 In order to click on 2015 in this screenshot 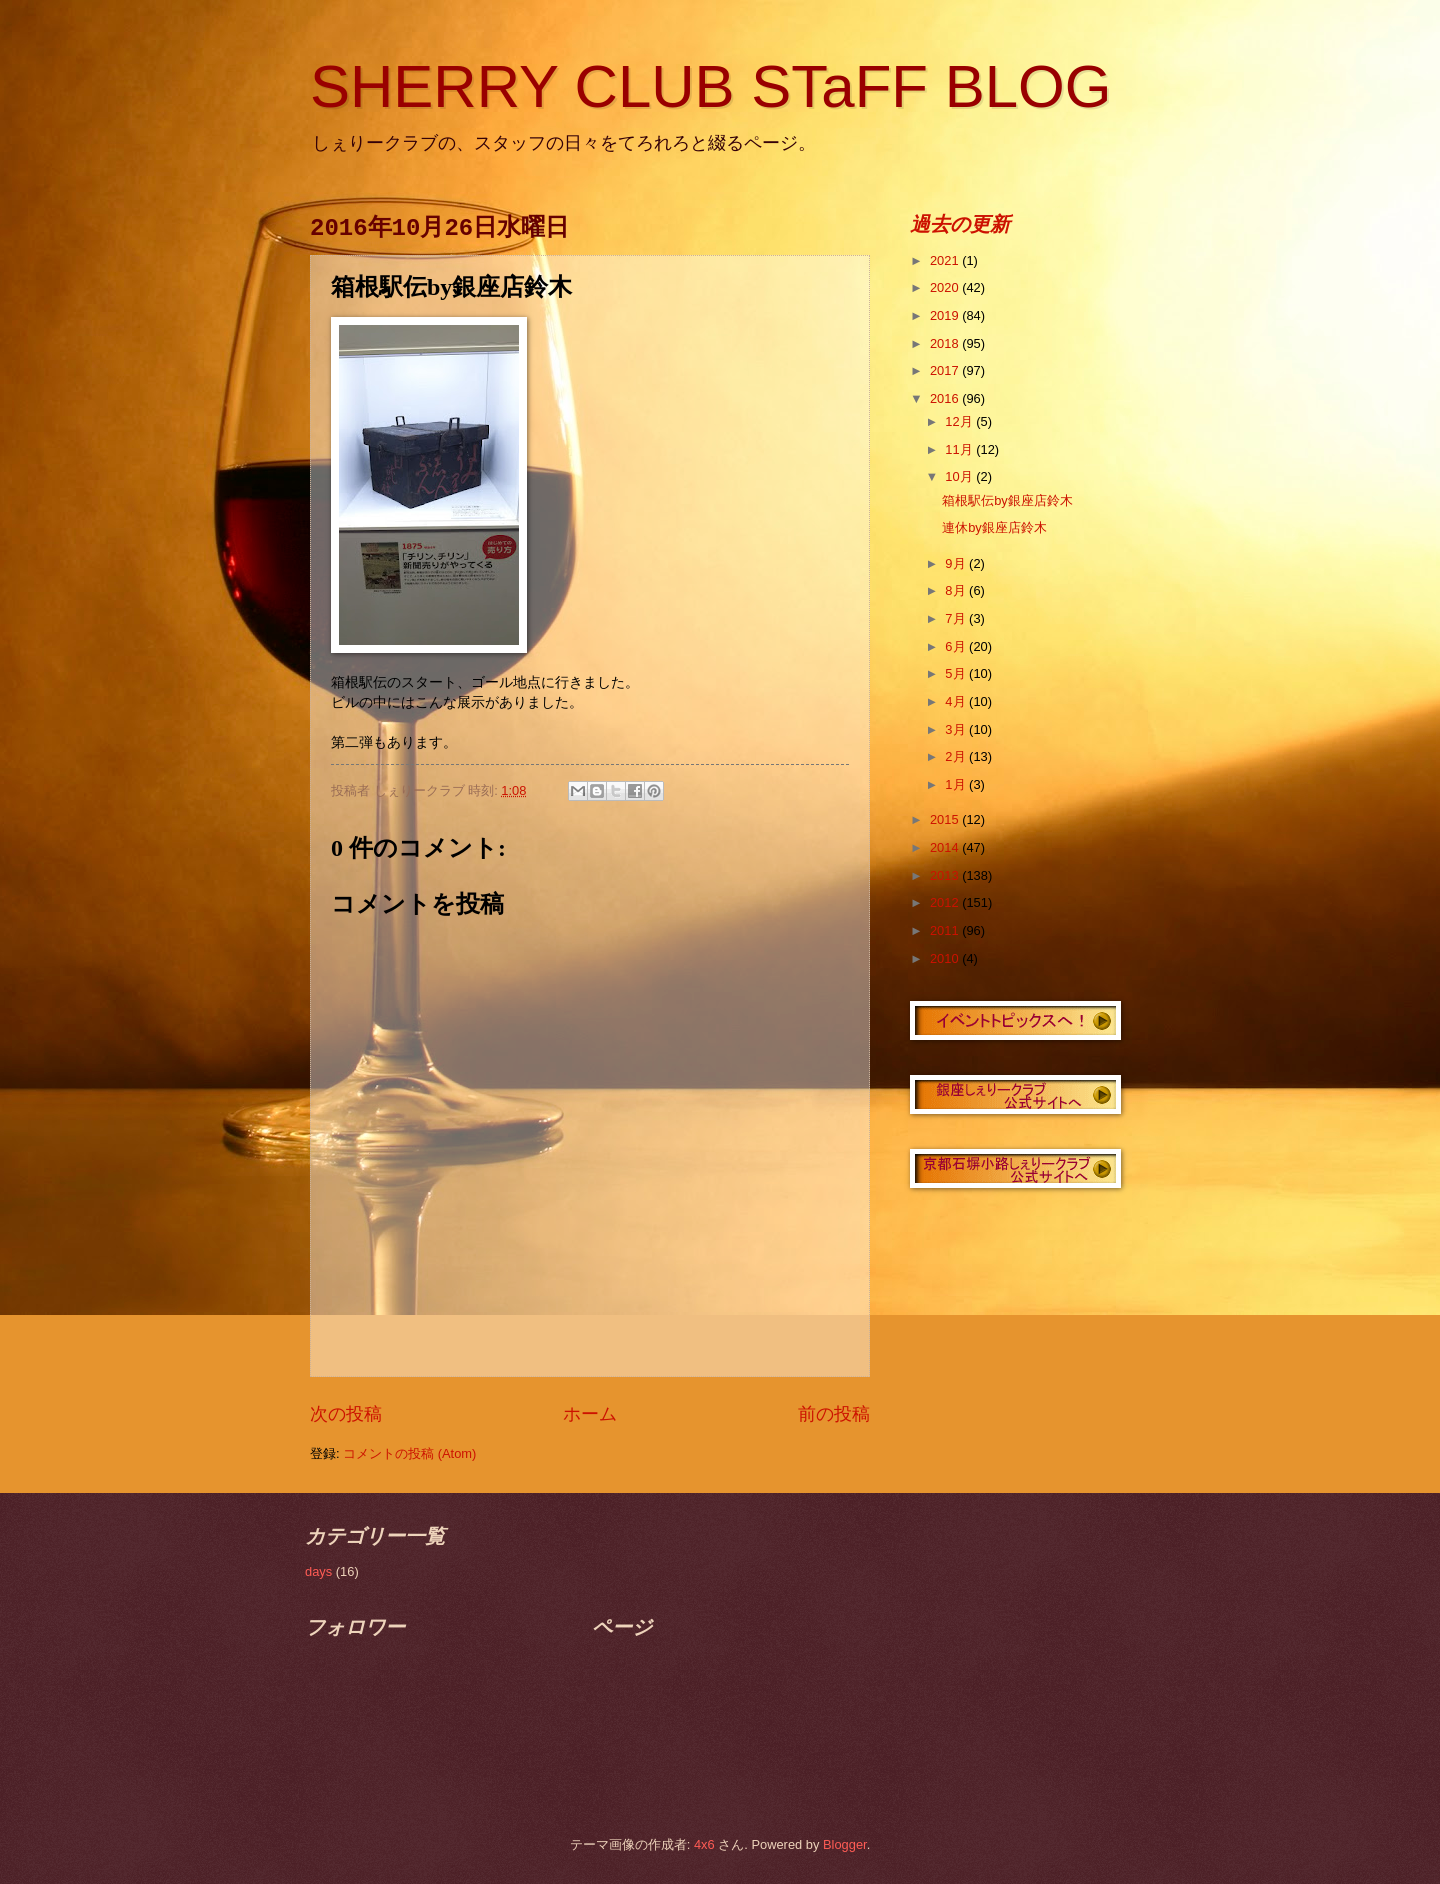, I will do `click(946, 819)`.